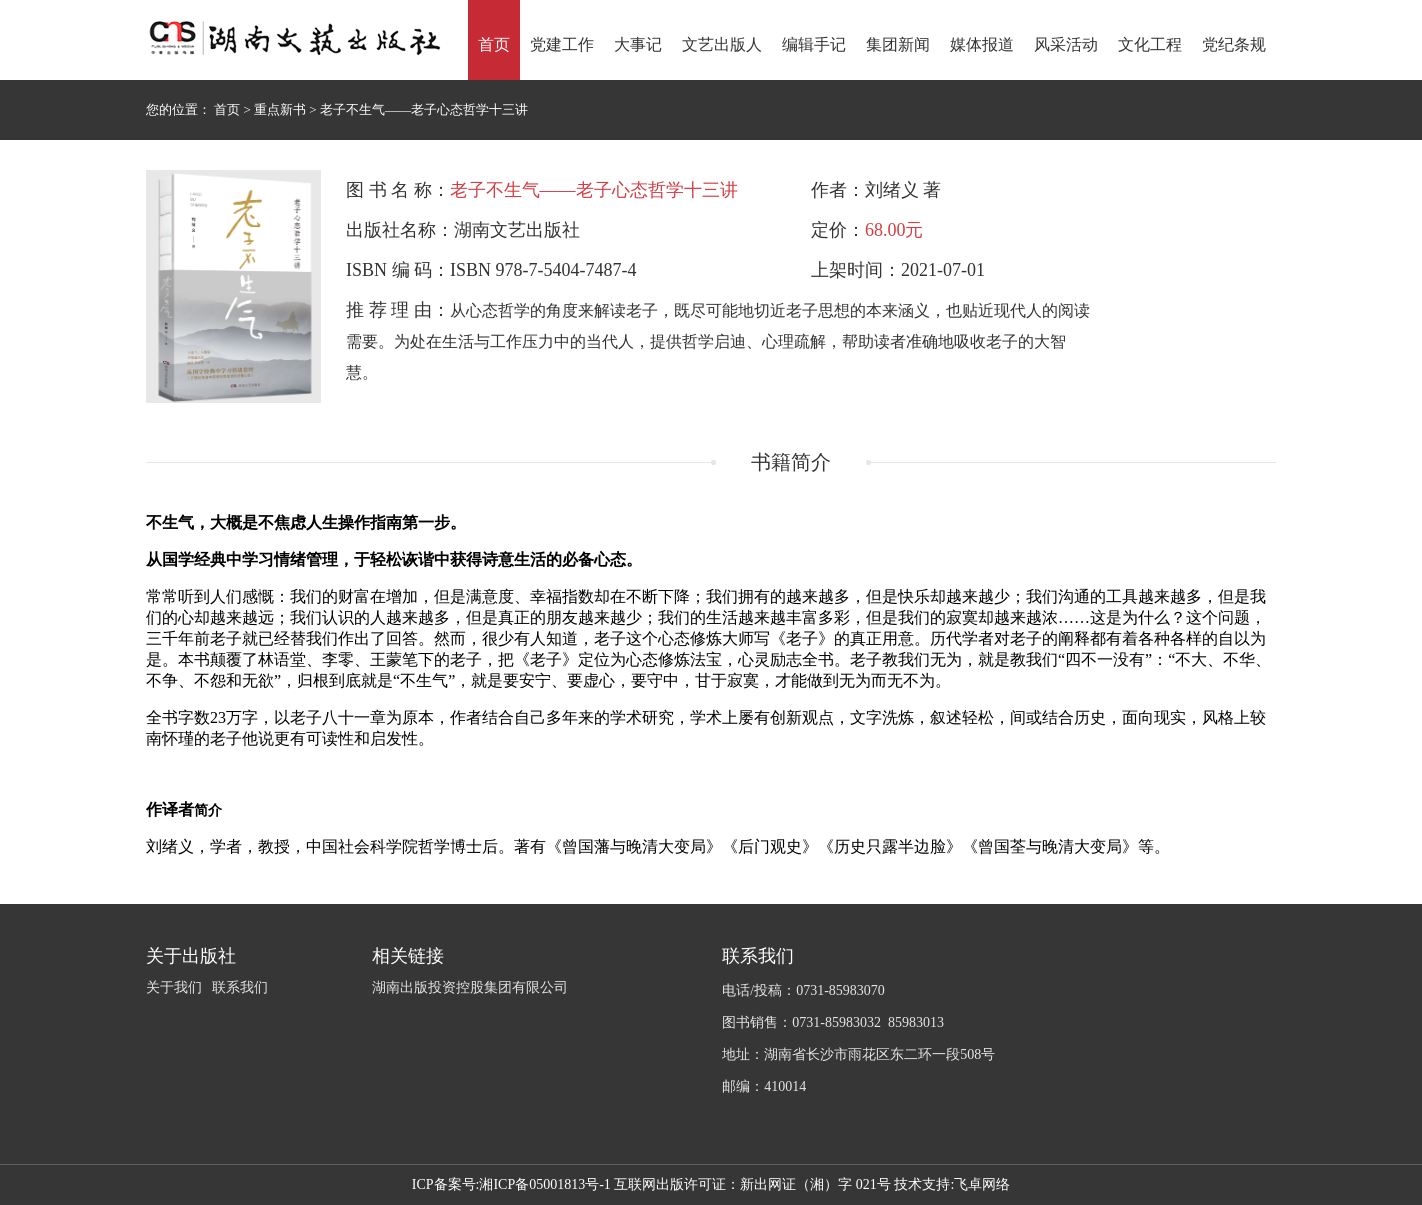 This screenshot has height=1205, width=1422. Describe the element at coordinates (470, 987) in the screenshot. I see `湖南出版投资控股集团有限公司` at that location.